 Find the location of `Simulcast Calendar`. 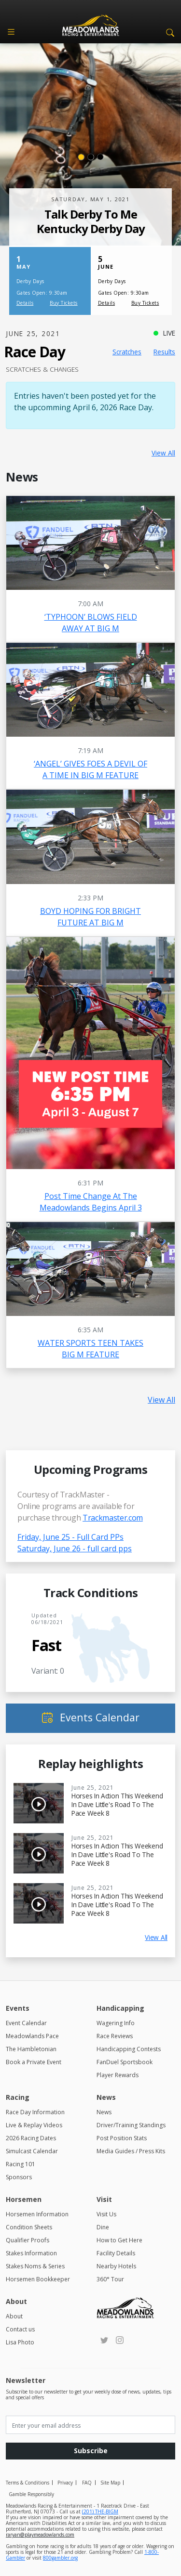

Simulcast Calendar is located at coordinates (32, 2151).